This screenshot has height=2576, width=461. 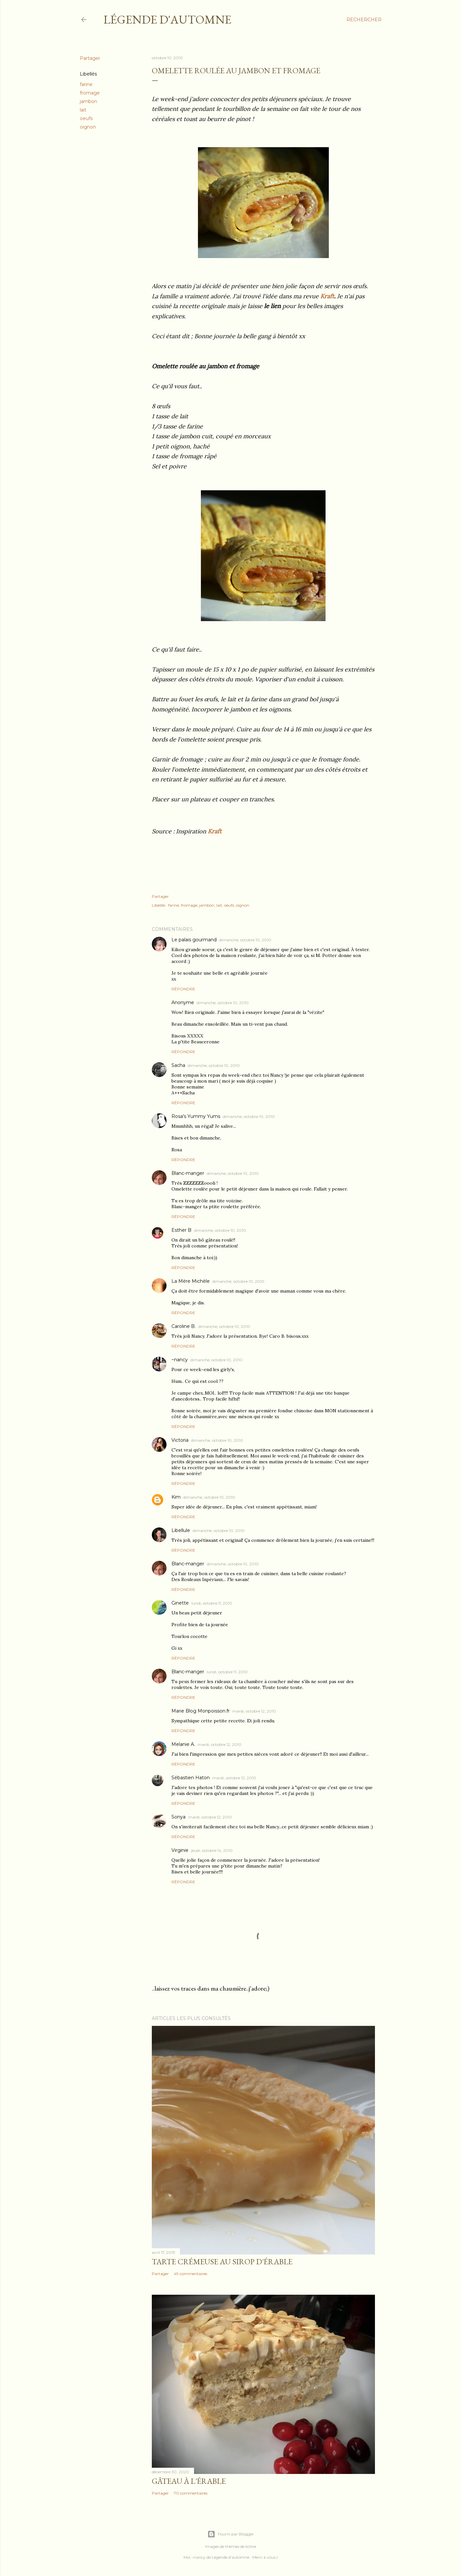 What do you see at coordinates (194, 940) in the screenshot?
I see `Le palais gourmand` at bounding box center [194, 940].